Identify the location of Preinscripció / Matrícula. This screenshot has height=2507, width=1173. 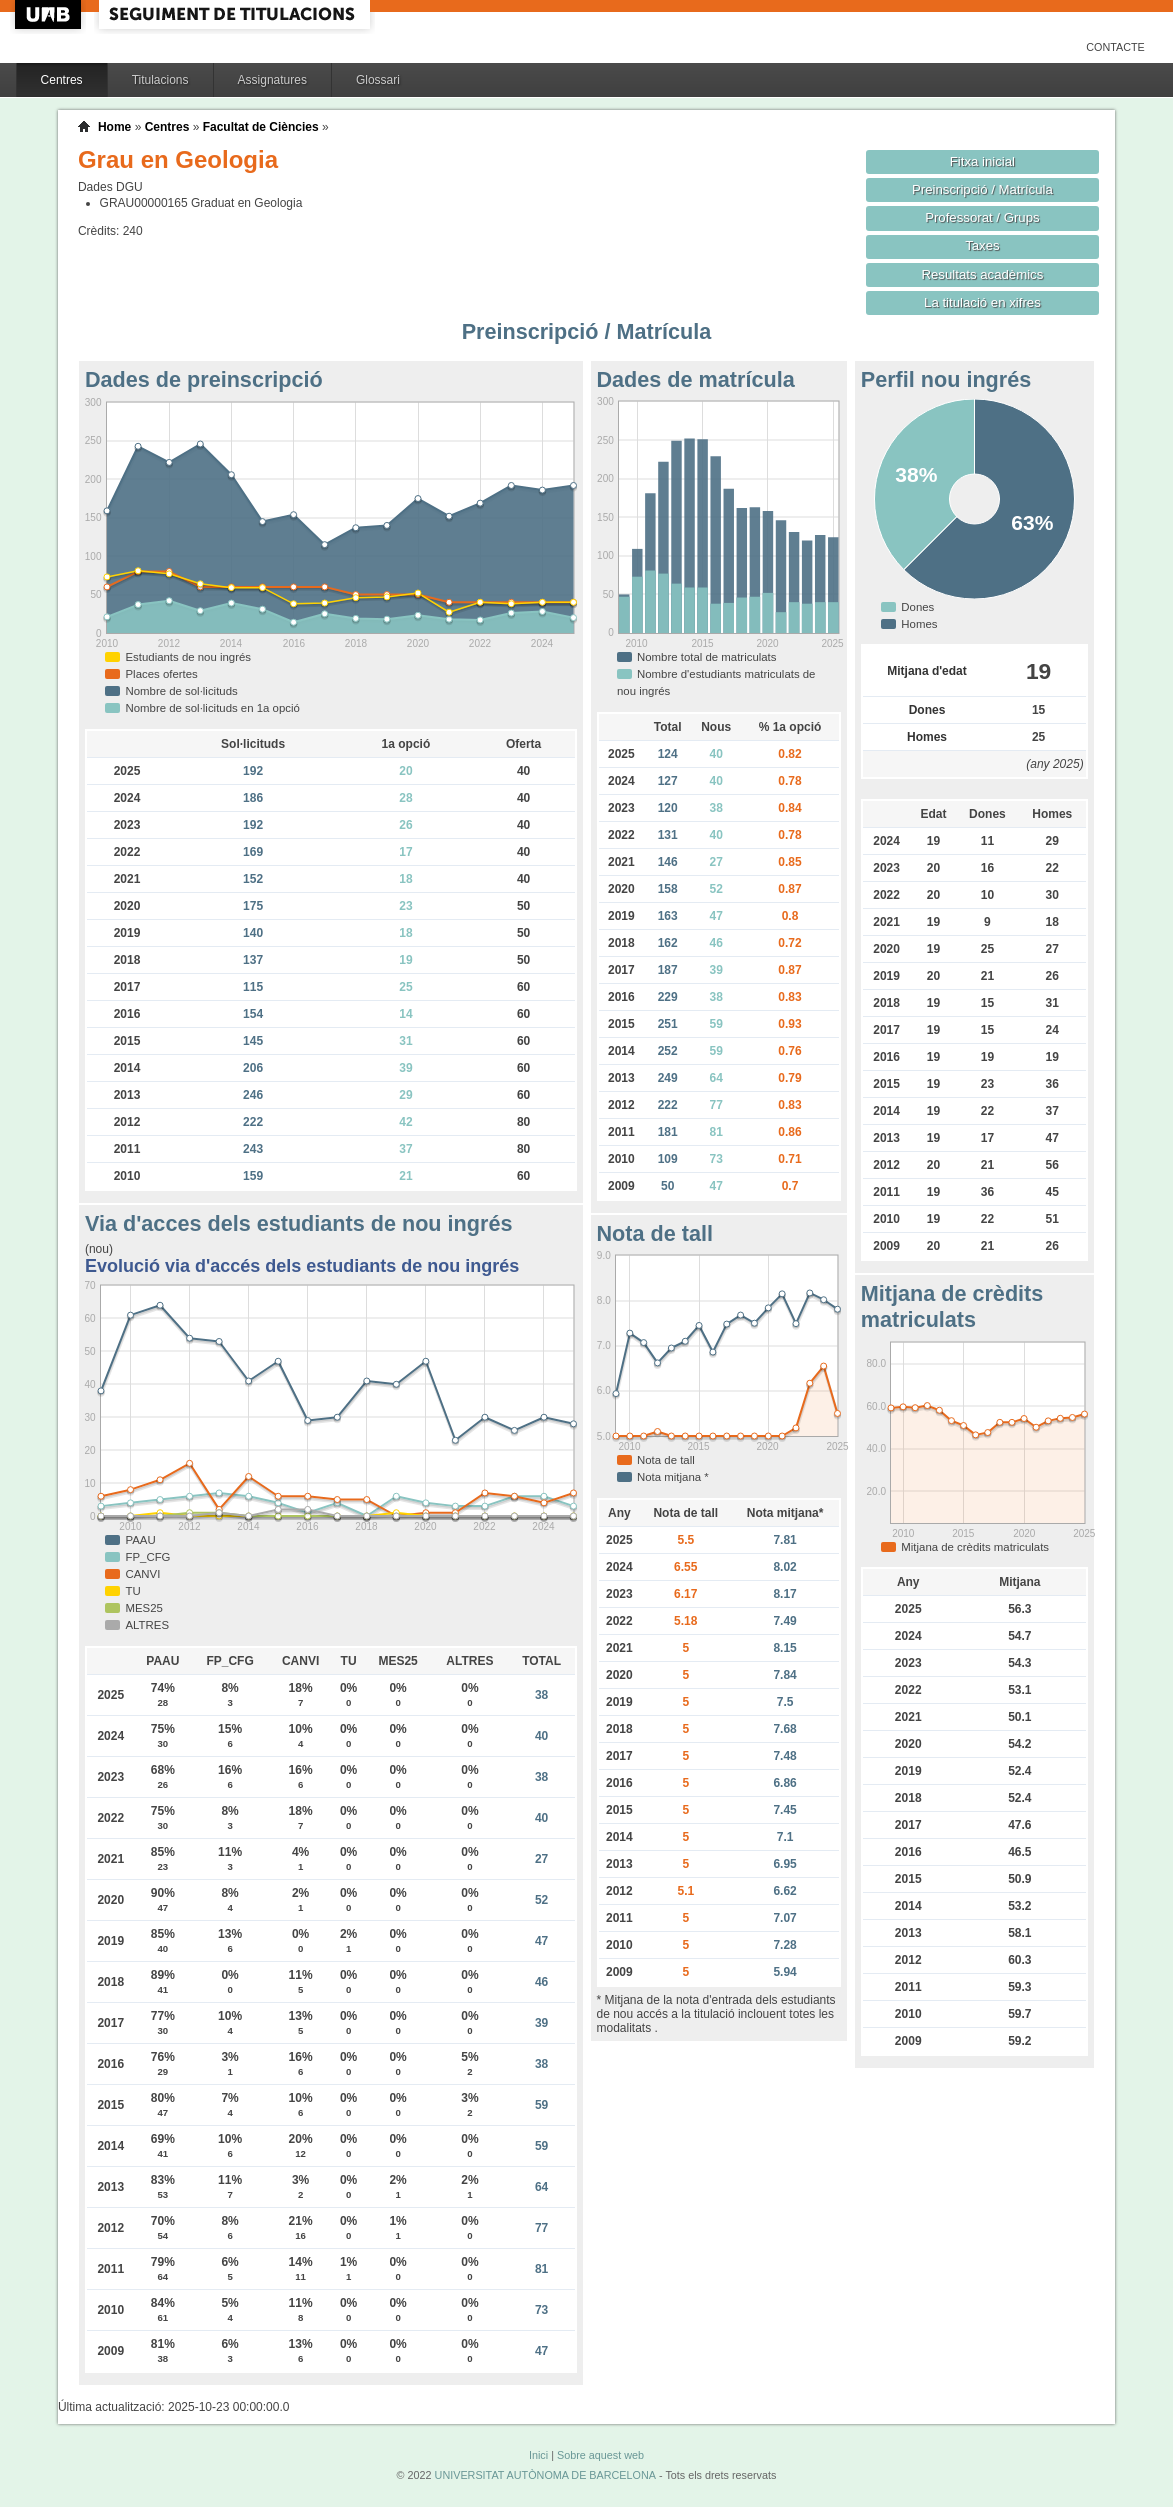
(982, 189).